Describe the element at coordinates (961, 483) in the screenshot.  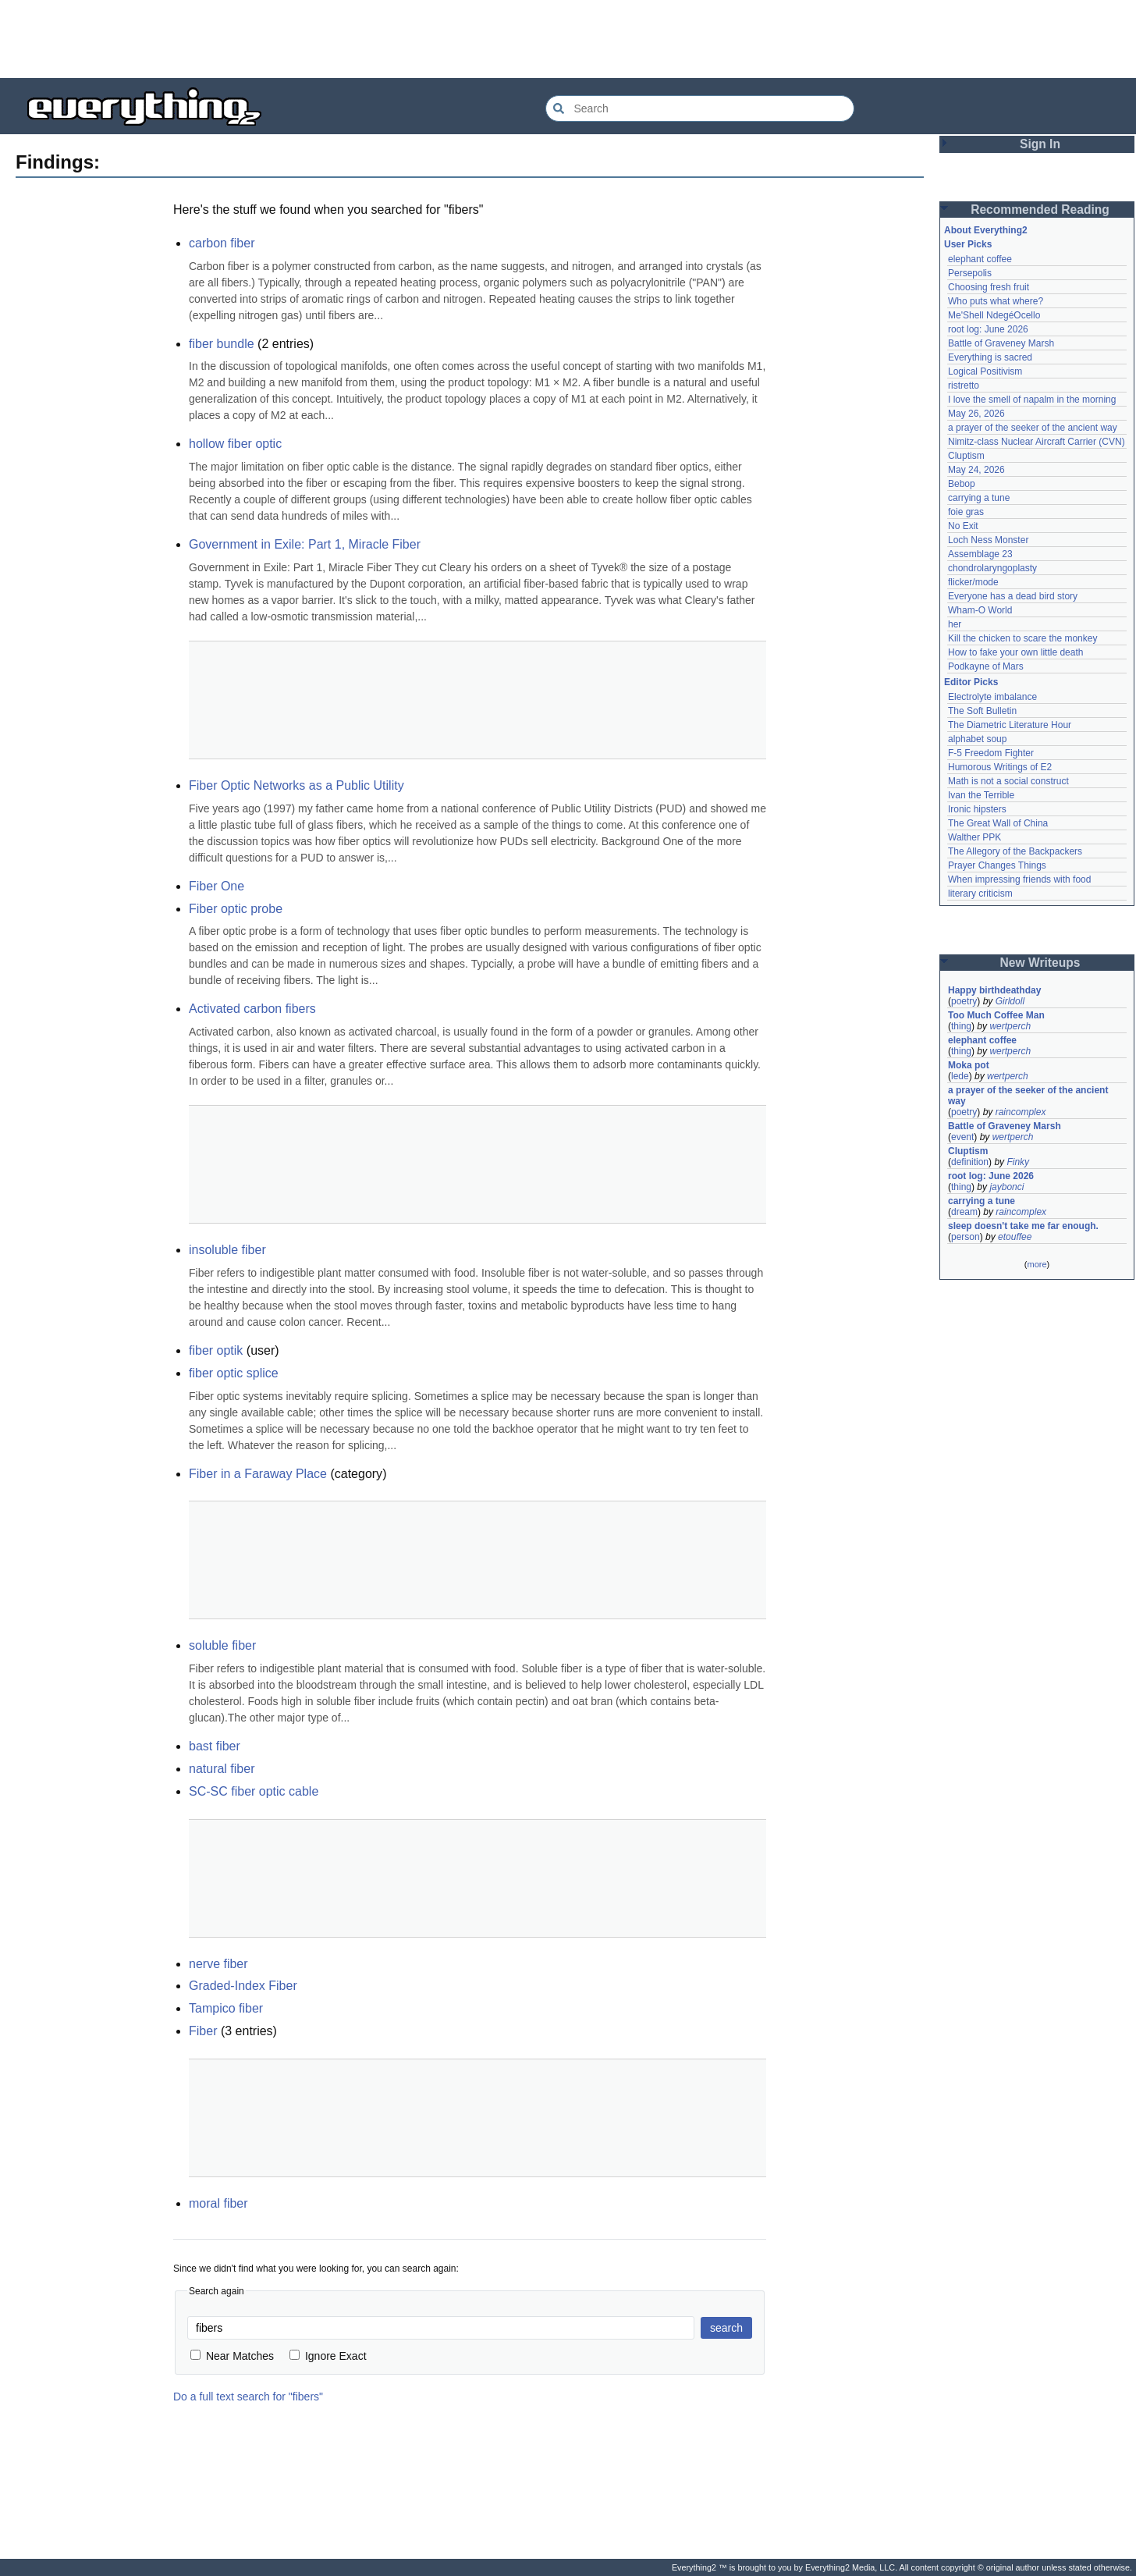
I see `Bebop` at that location.